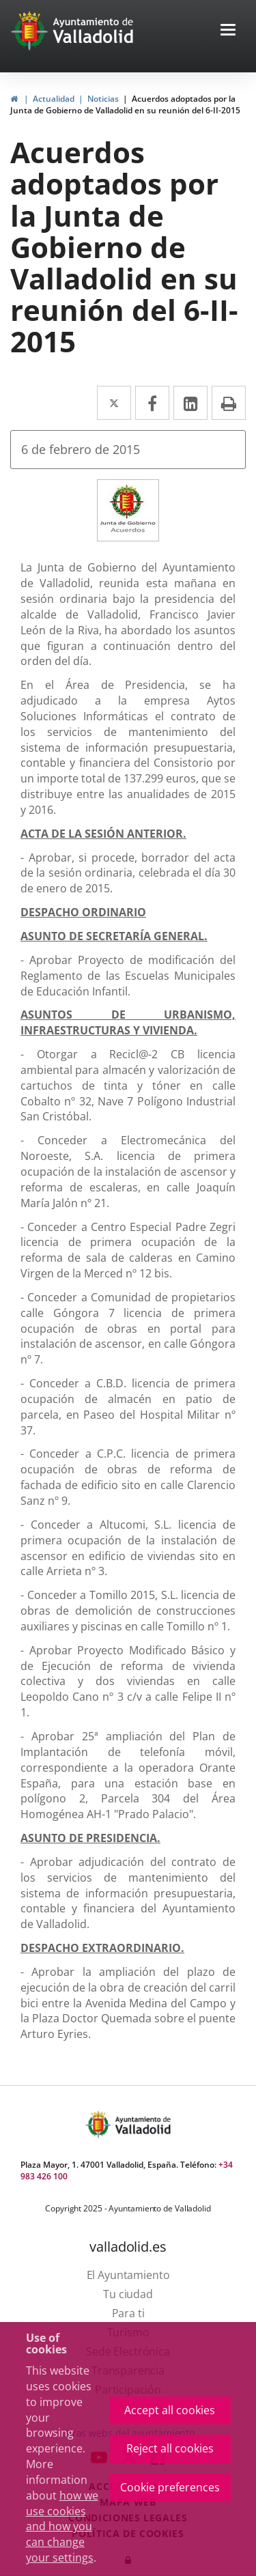 This screenshot has width=256, height=2576. I want to click on Acuerdos adoptados por la Junta de Gobierno de Valladolid en su reunión del 6-II-2015, so click(125, 104).